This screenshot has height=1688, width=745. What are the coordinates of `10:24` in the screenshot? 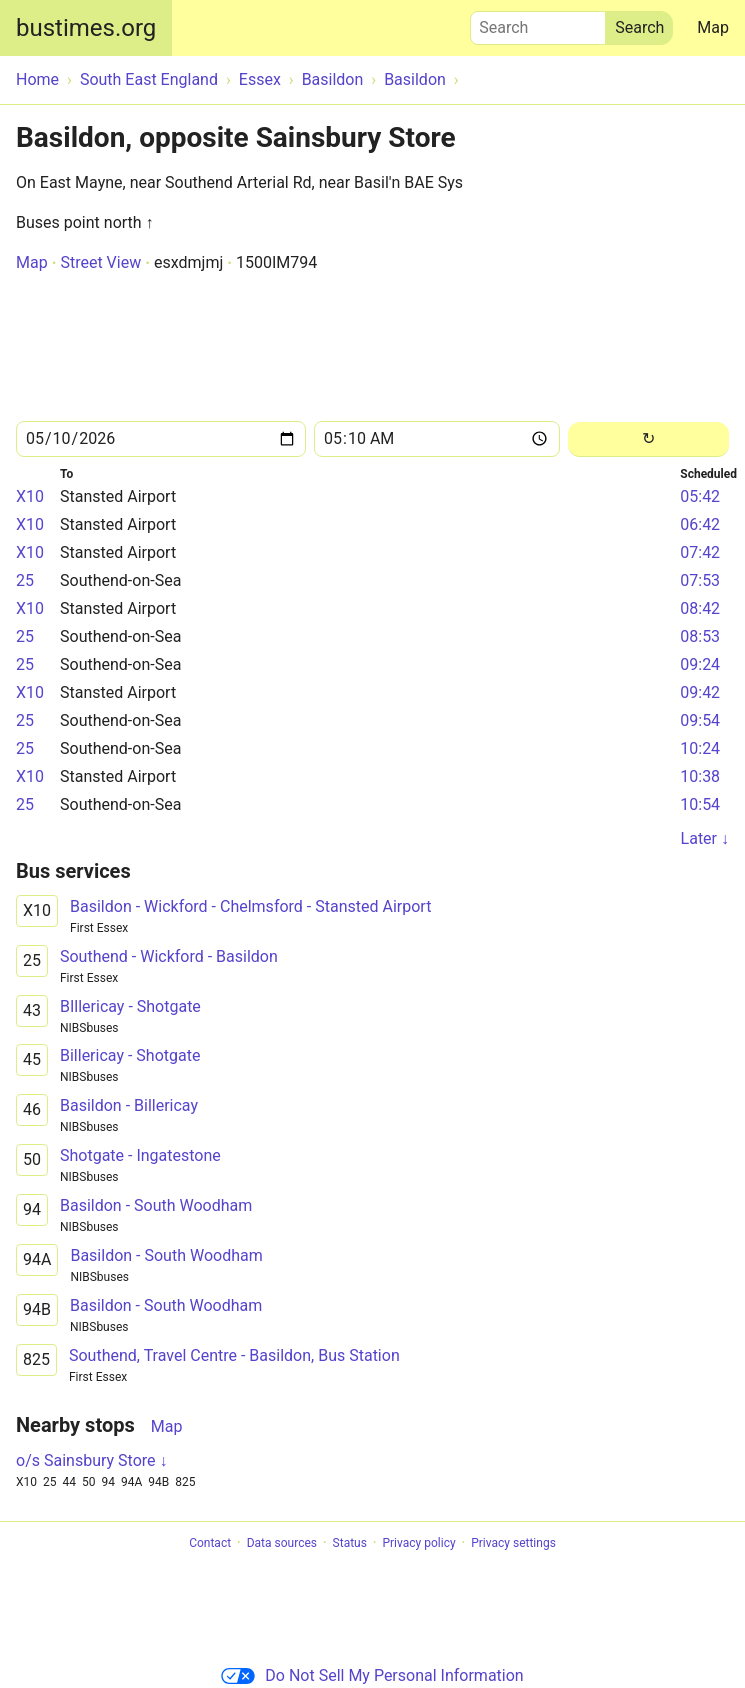 It's located at (700, 748).